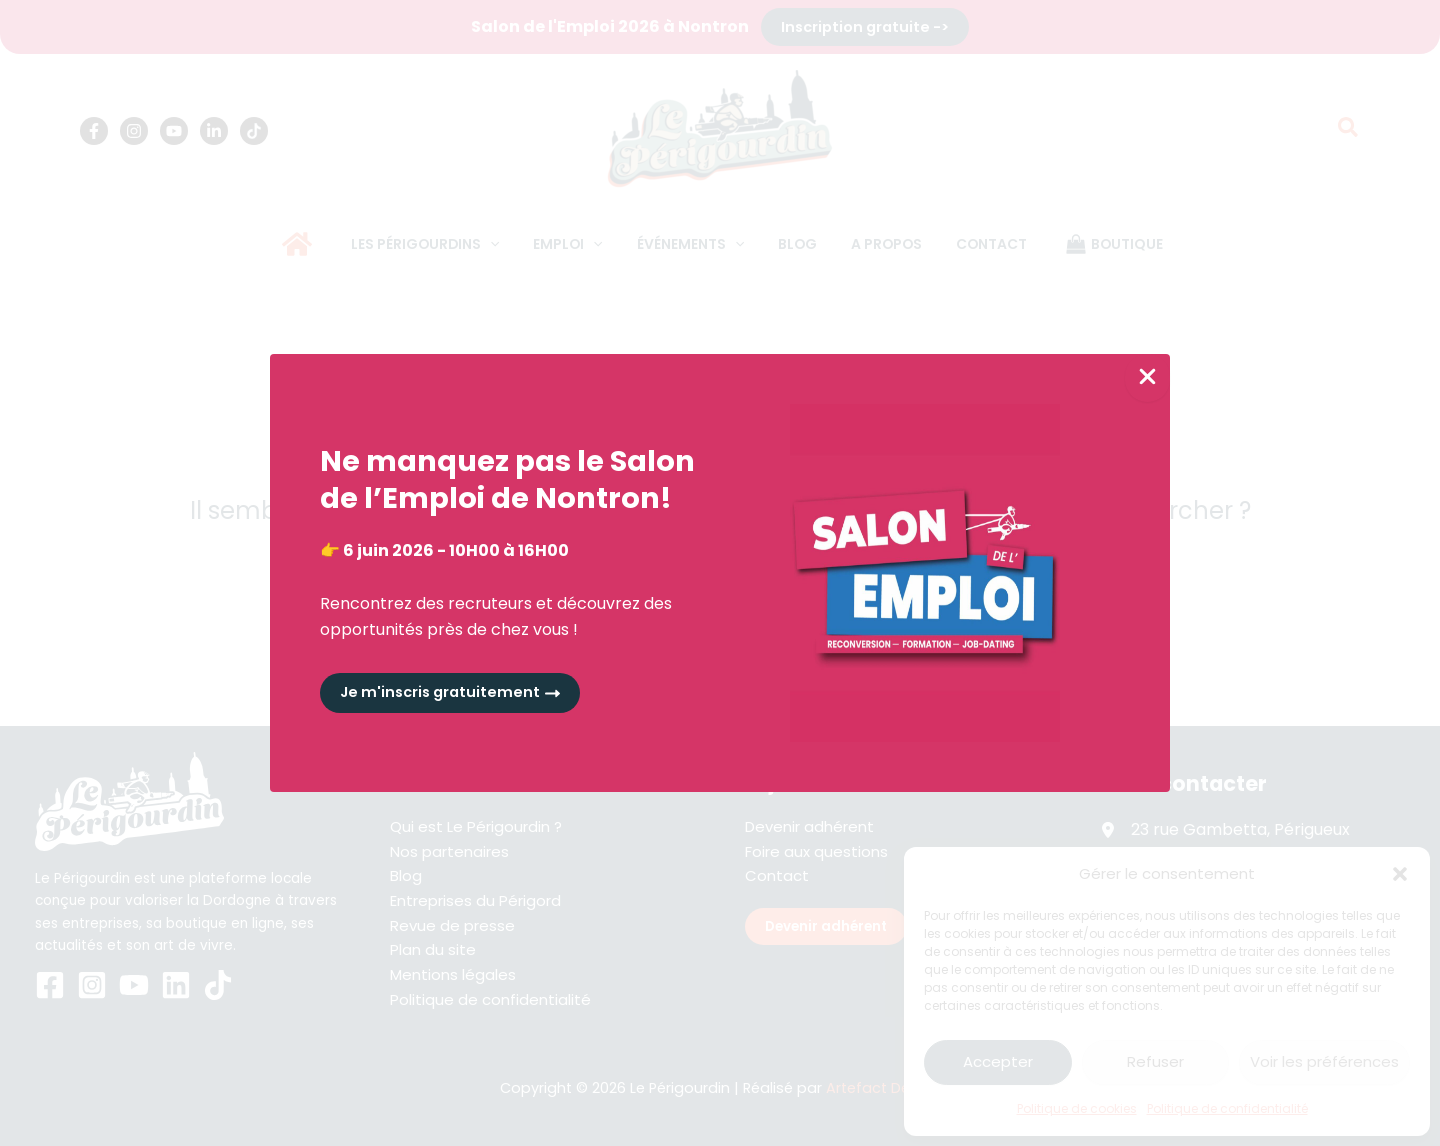  Describe the element at coordinates (1147, 377) in the screenshot. I see `[Close Popup]` at that location.